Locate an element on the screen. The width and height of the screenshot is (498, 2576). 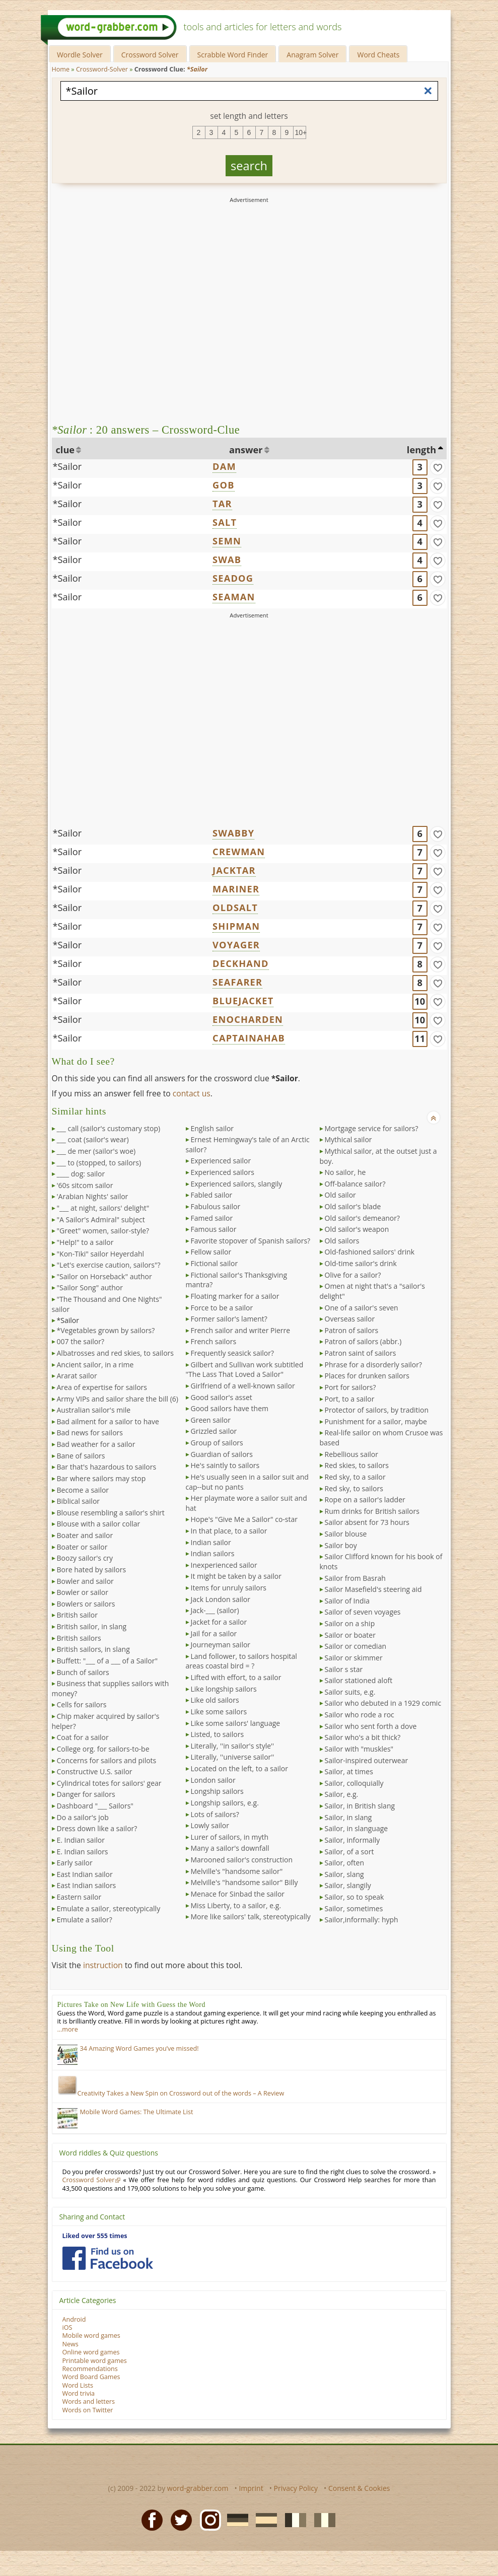
Sailor, in slanguage is located at coordinates (356, 1828).